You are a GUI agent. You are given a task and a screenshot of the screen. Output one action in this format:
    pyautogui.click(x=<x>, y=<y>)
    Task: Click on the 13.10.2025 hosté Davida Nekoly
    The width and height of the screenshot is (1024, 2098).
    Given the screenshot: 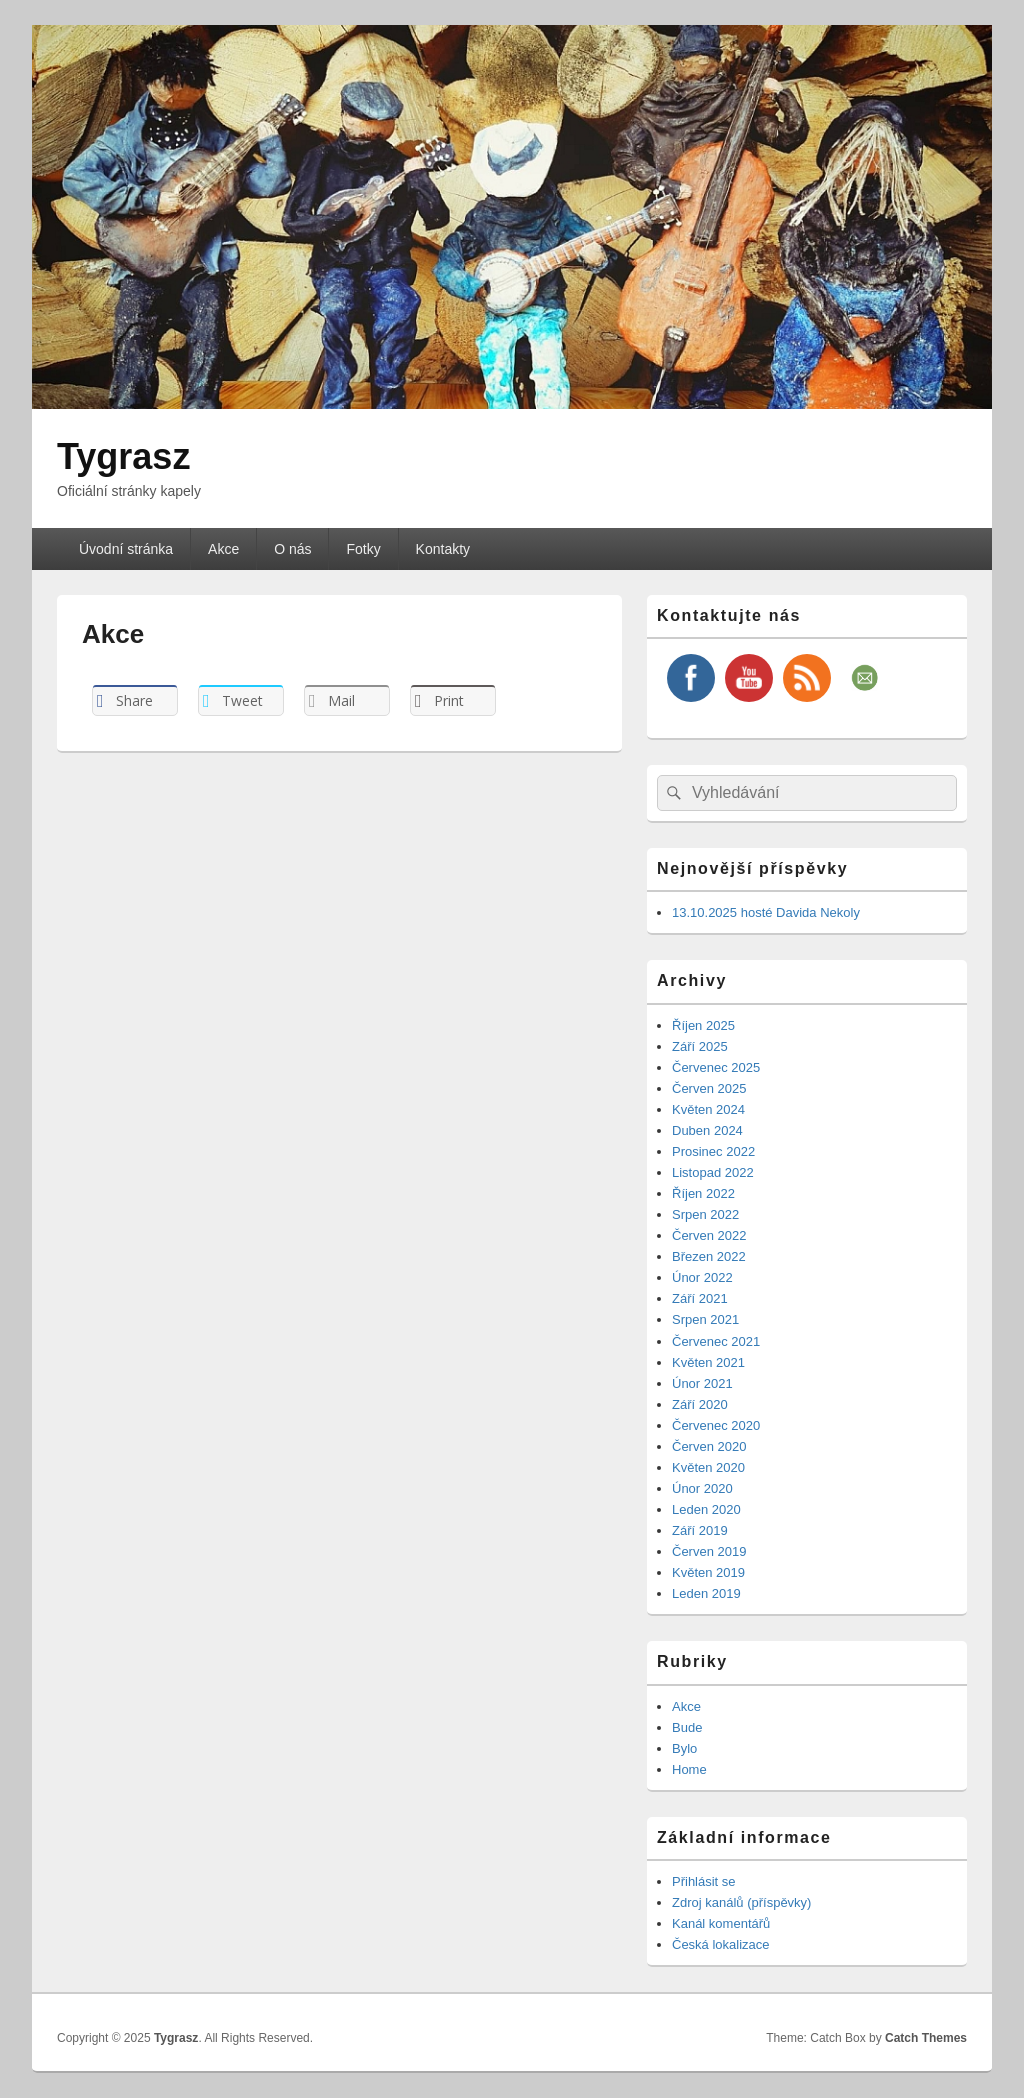 What is the action you would take?
    pyautogui.click(x=766, y=912)
    